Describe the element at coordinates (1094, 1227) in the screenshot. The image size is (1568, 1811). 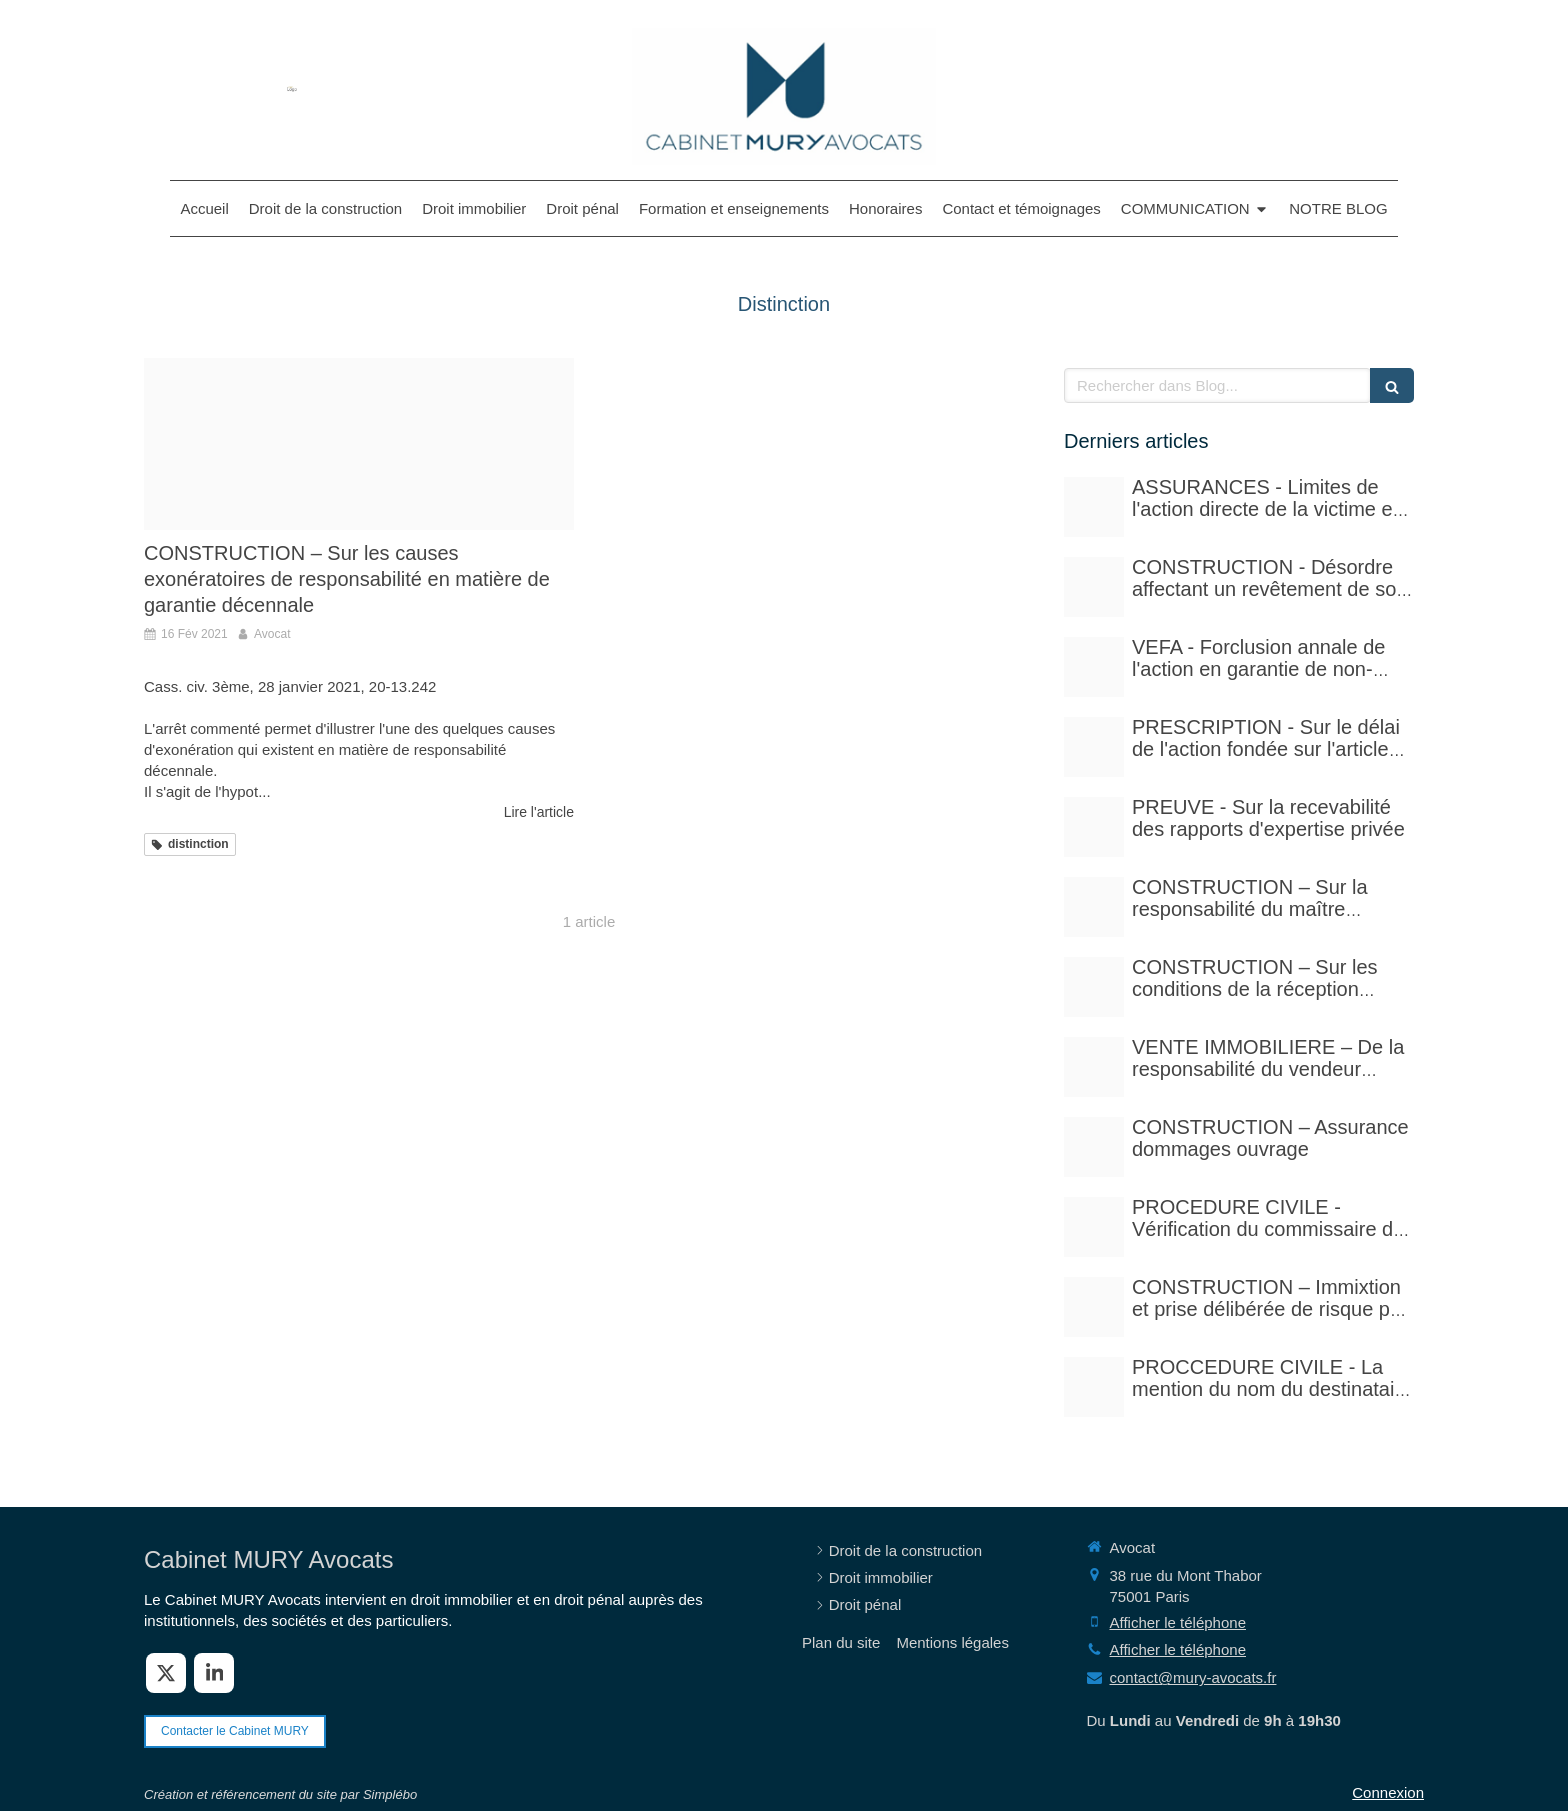
I see `[Adobestock 310393783]` at that location.